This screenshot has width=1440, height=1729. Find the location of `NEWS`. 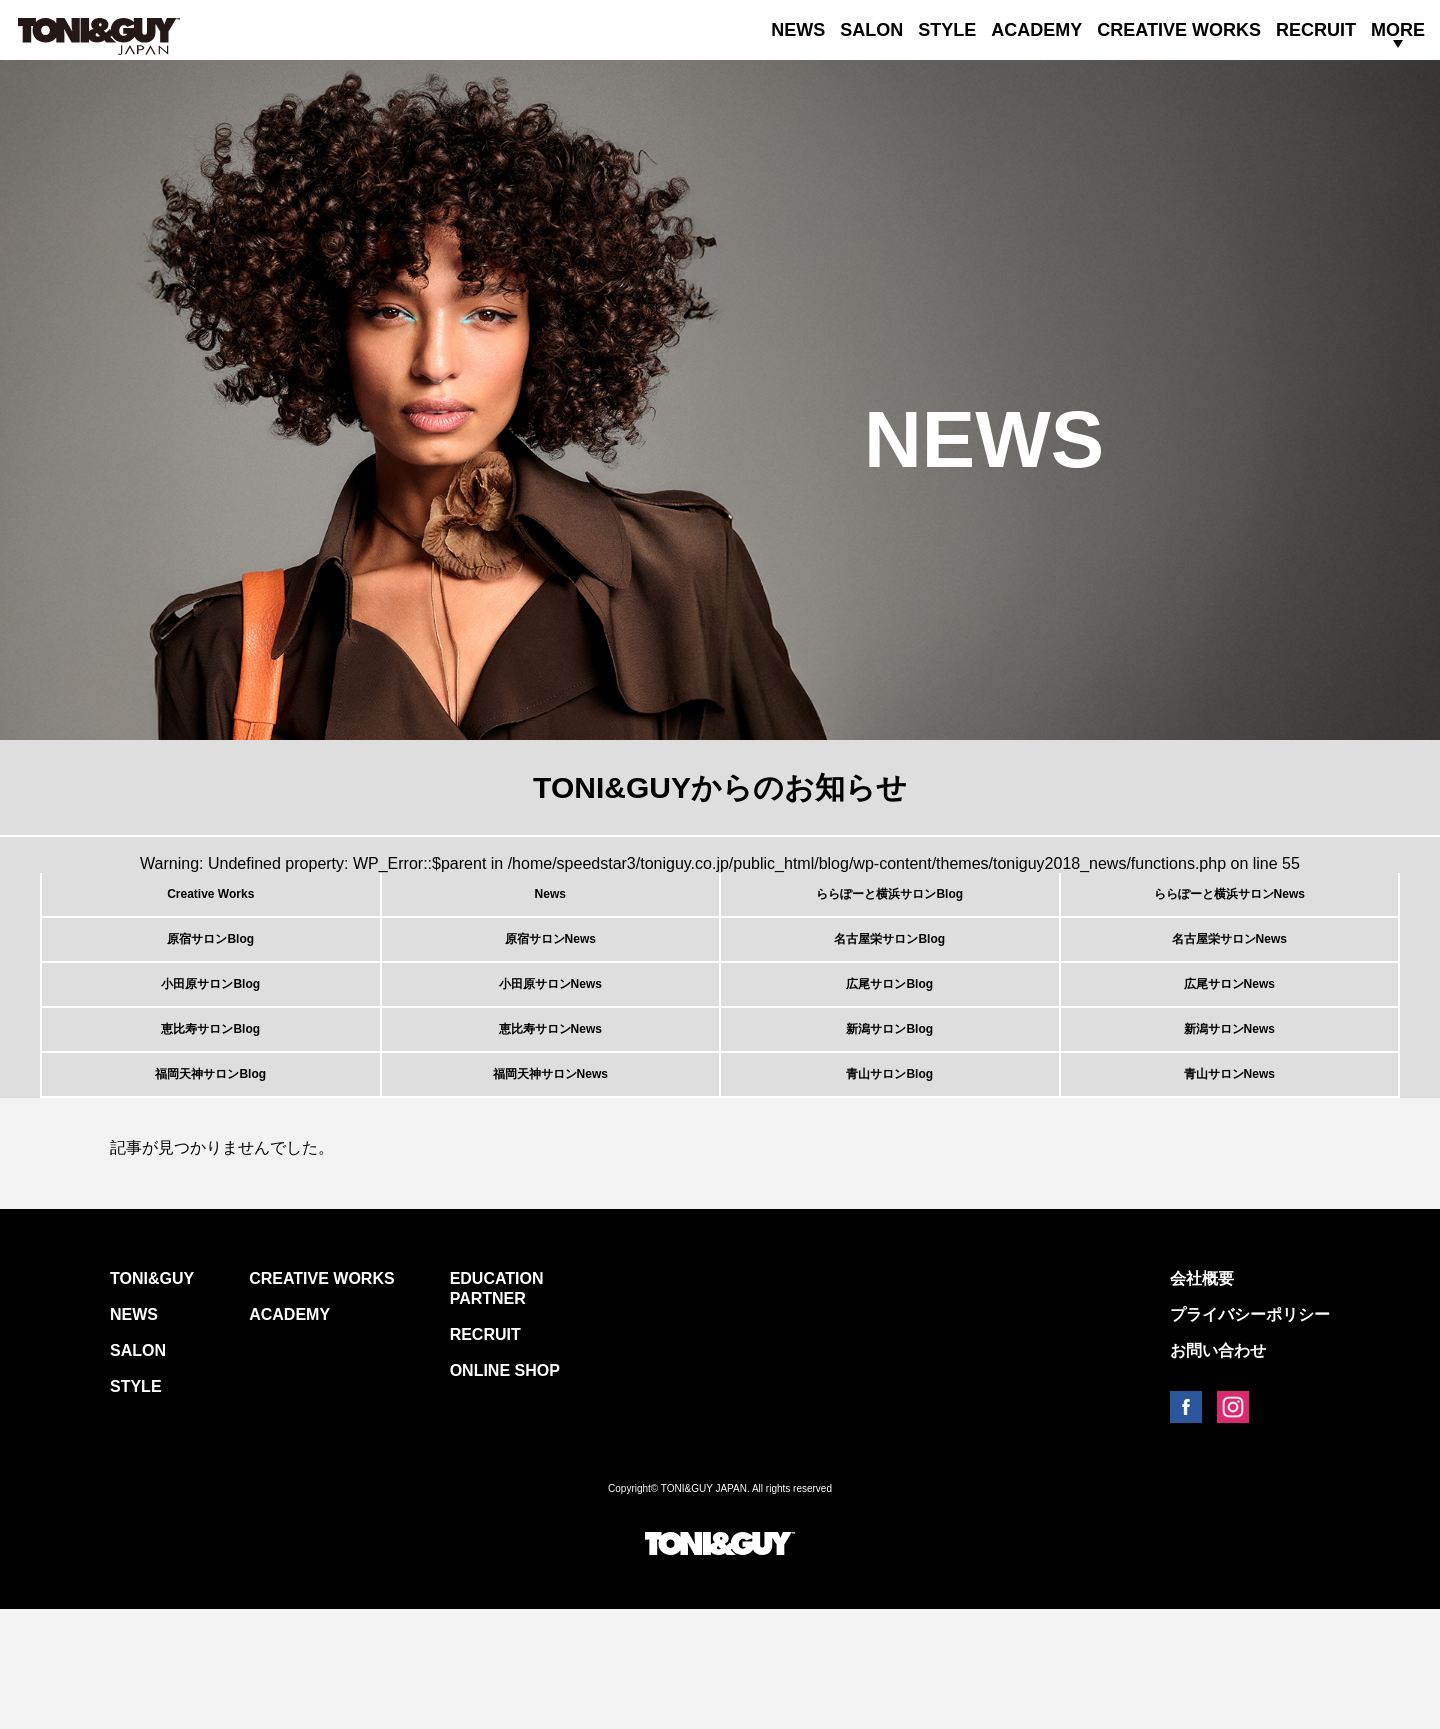

NEWS is located at coordinates (798, 30).